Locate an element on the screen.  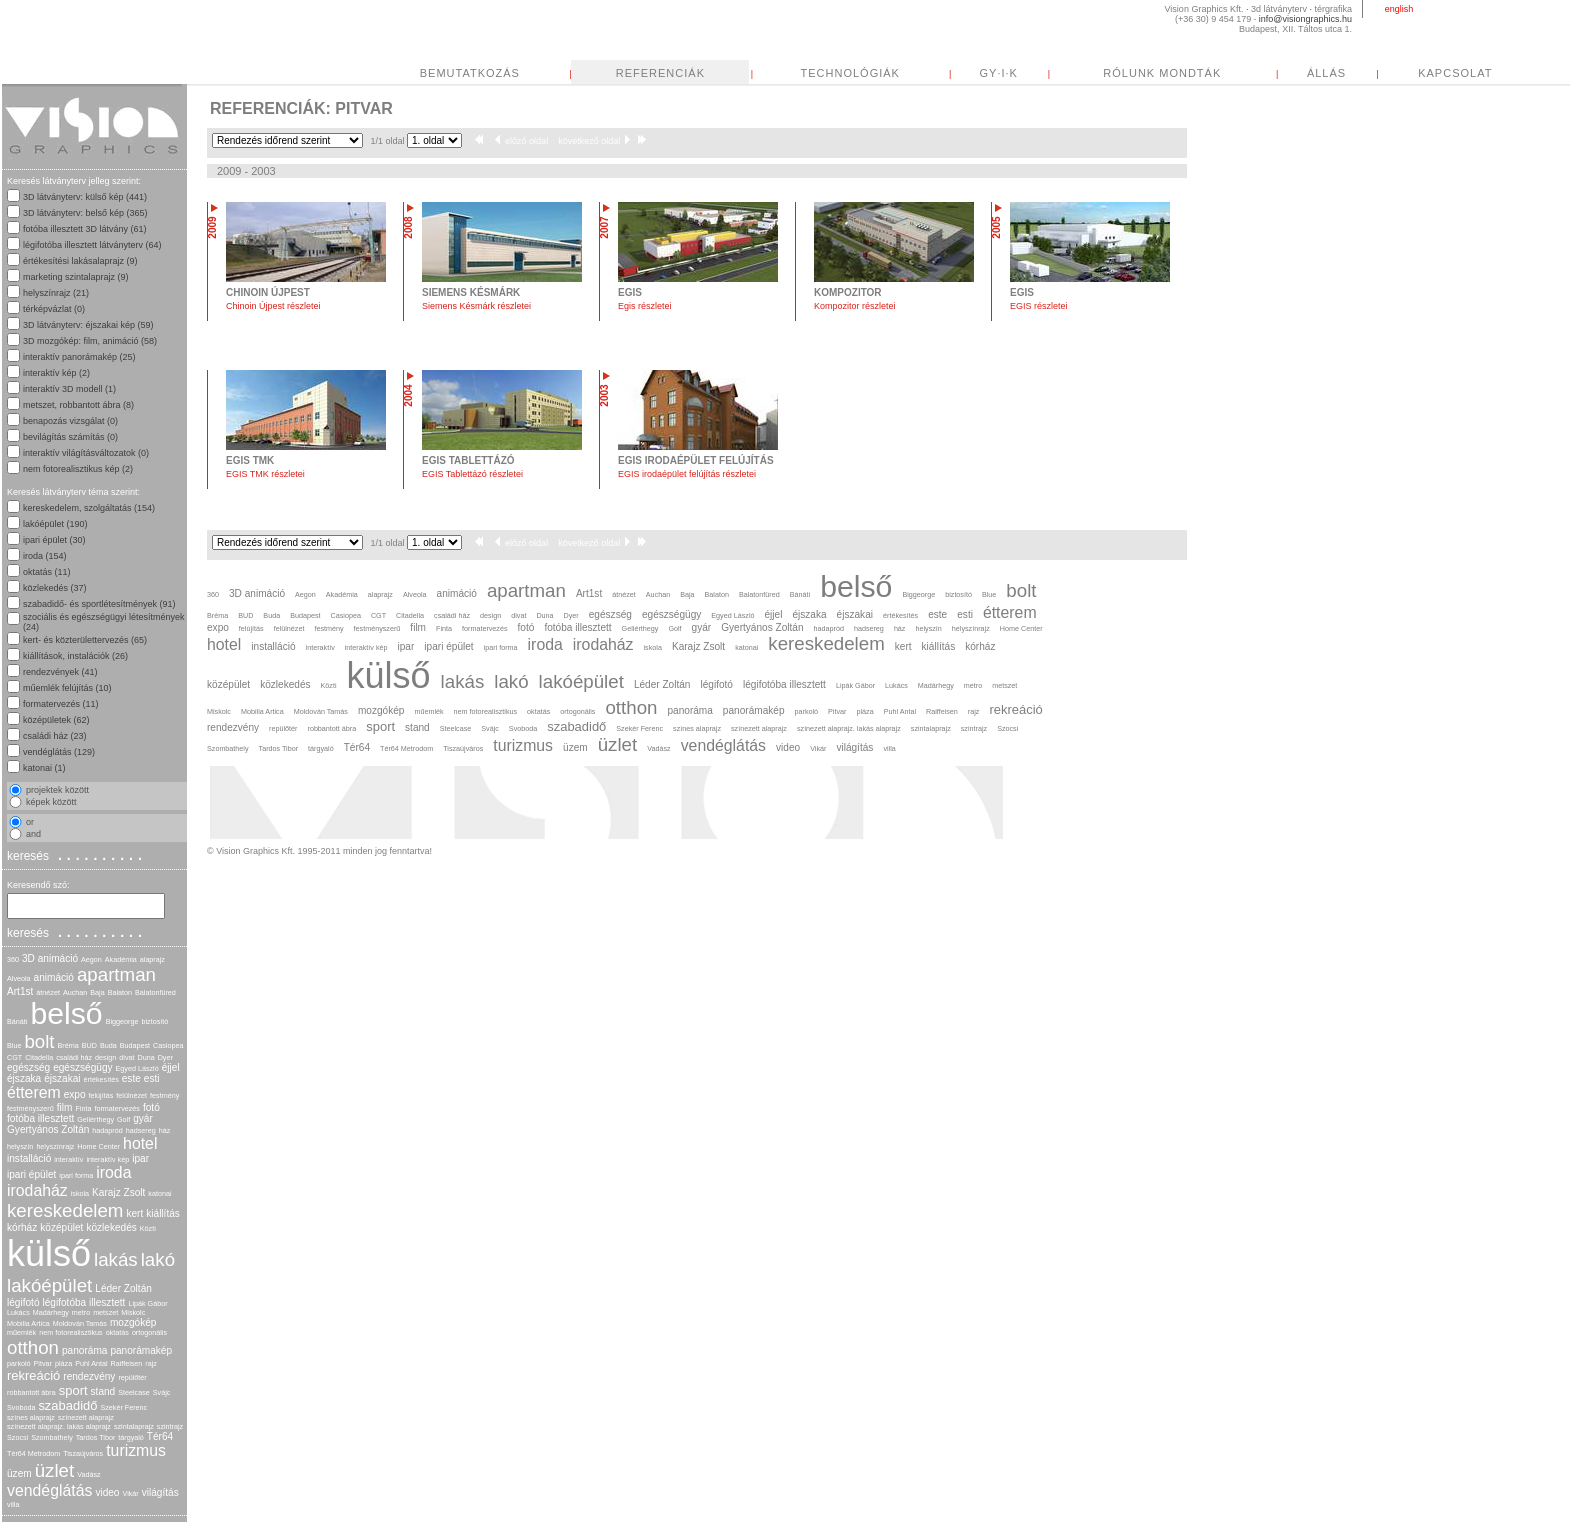
ipari épület (30) is located at coordinates (54, 540).